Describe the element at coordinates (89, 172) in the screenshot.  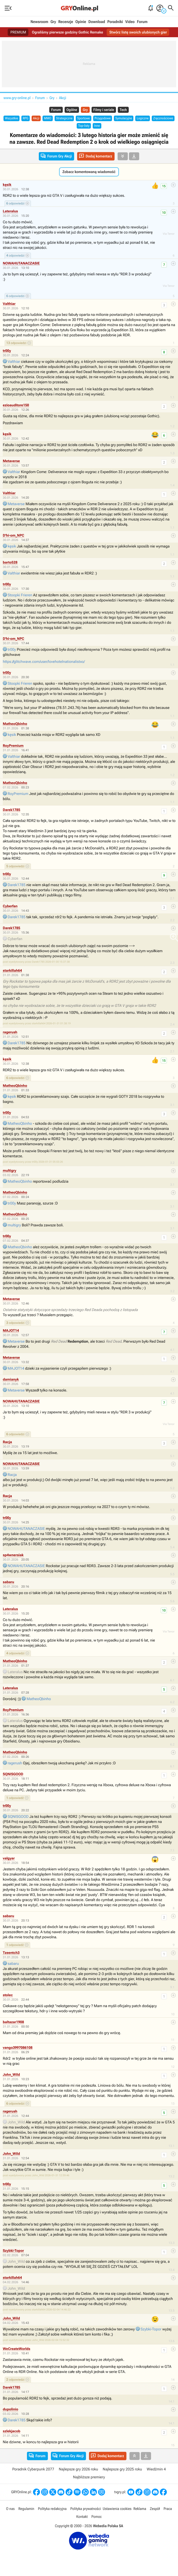
I see `Zobacz komentowaną wiadomość` at that location.